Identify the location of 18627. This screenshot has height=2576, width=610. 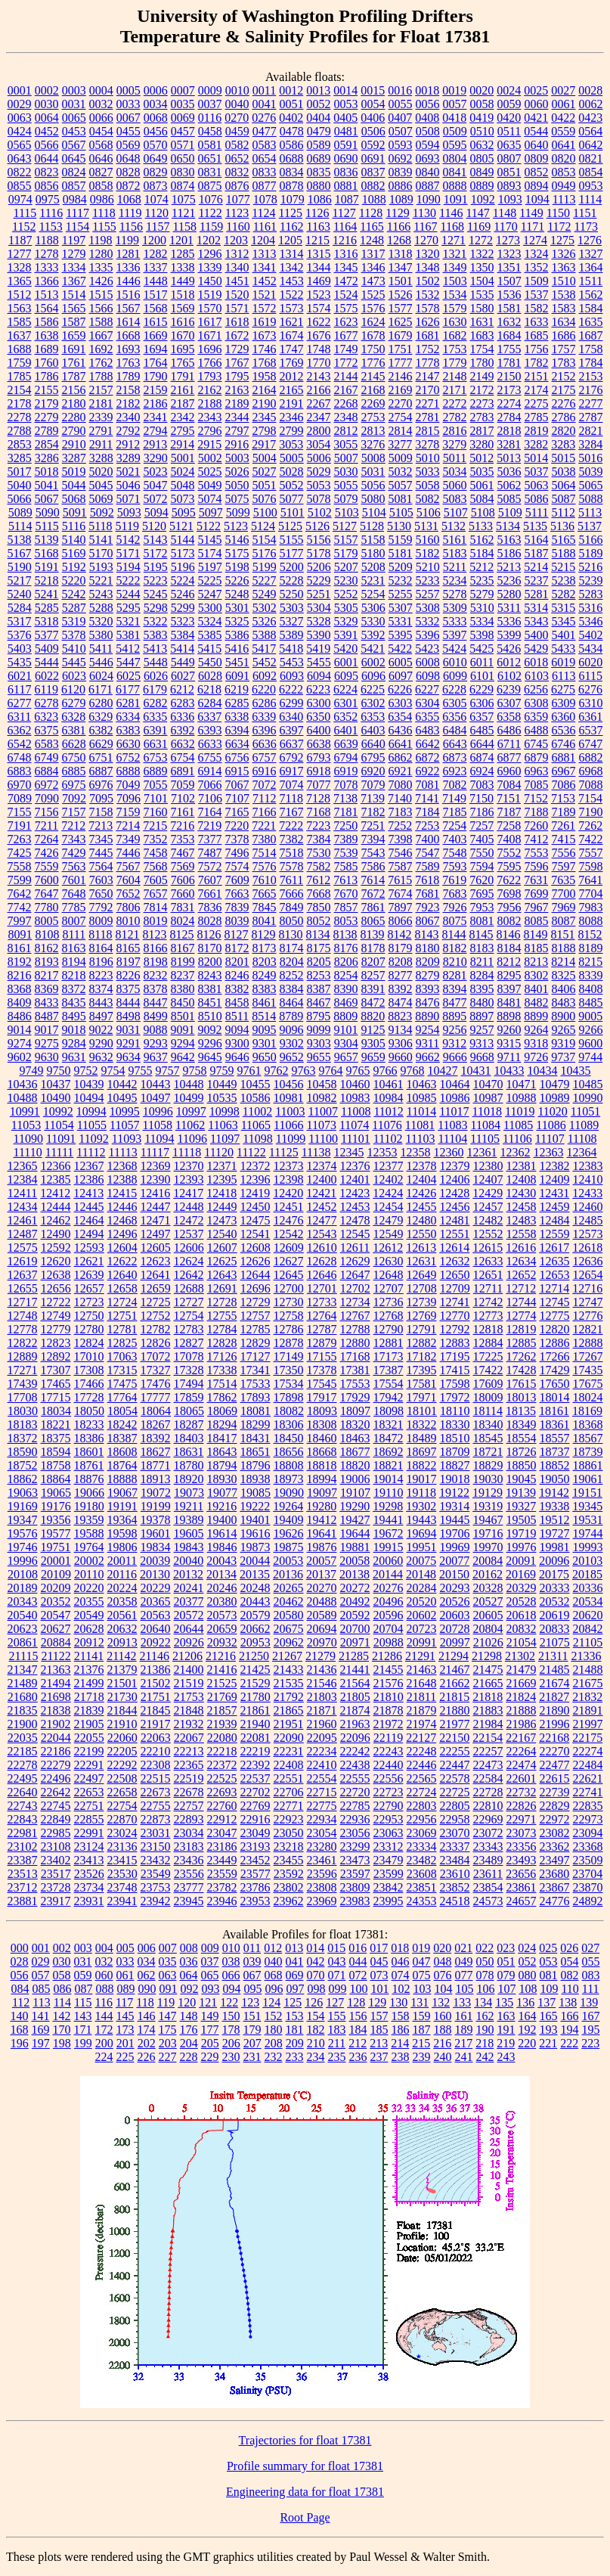
(156, 1451).